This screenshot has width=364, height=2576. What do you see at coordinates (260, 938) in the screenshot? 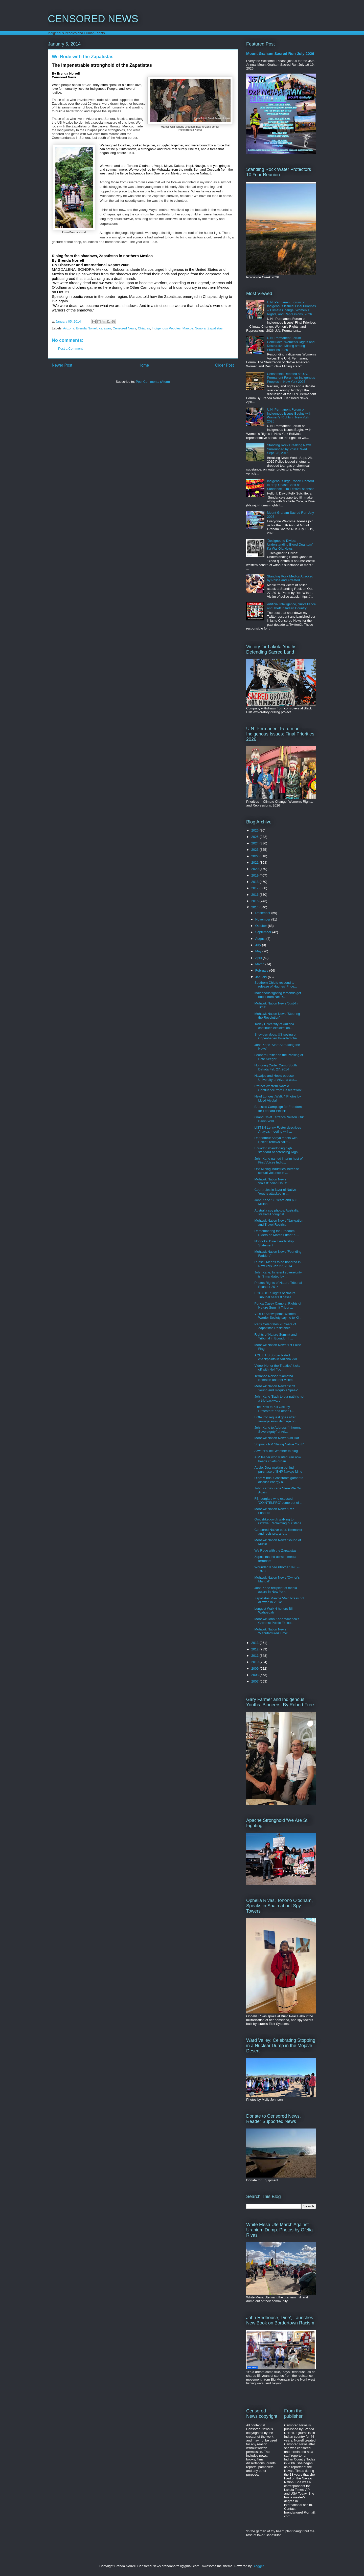
I see `August` at bounding box center [260, 938].